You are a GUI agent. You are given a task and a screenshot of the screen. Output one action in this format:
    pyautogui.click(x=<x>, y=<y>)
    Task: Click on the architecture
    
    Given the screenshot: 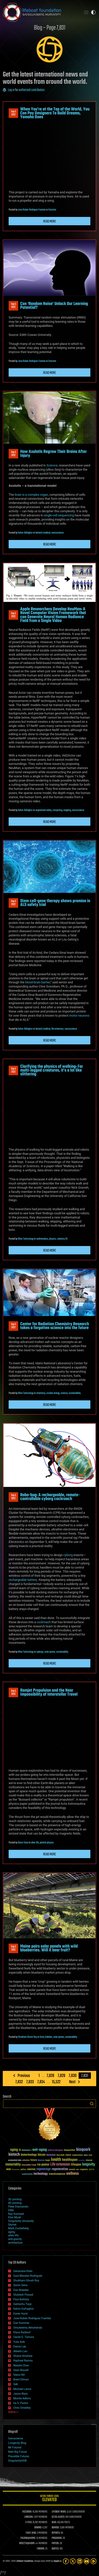 What is the action you would take?
    pyautogui.click(x=15, y=2242)
    